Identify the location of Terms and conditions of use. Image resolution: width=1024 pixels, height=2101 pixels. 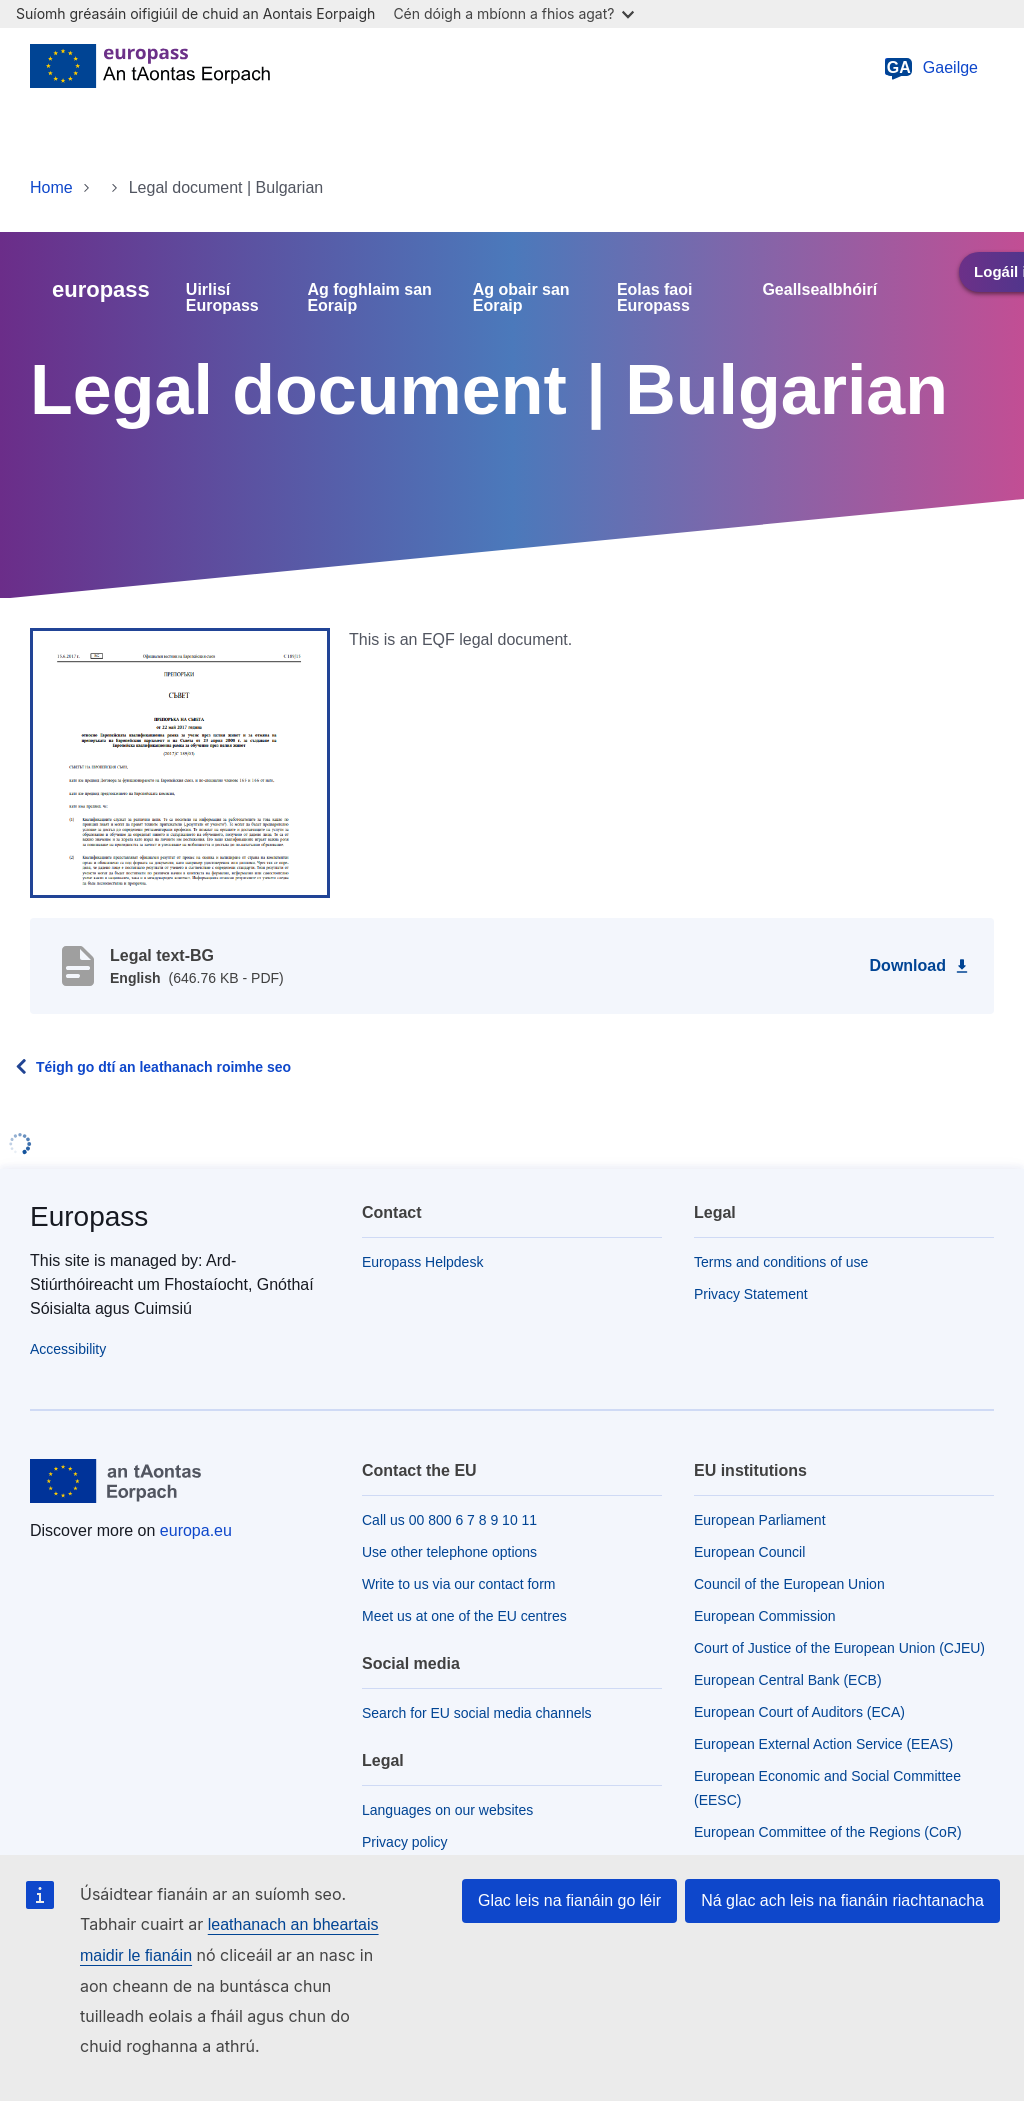
(781, 1262).